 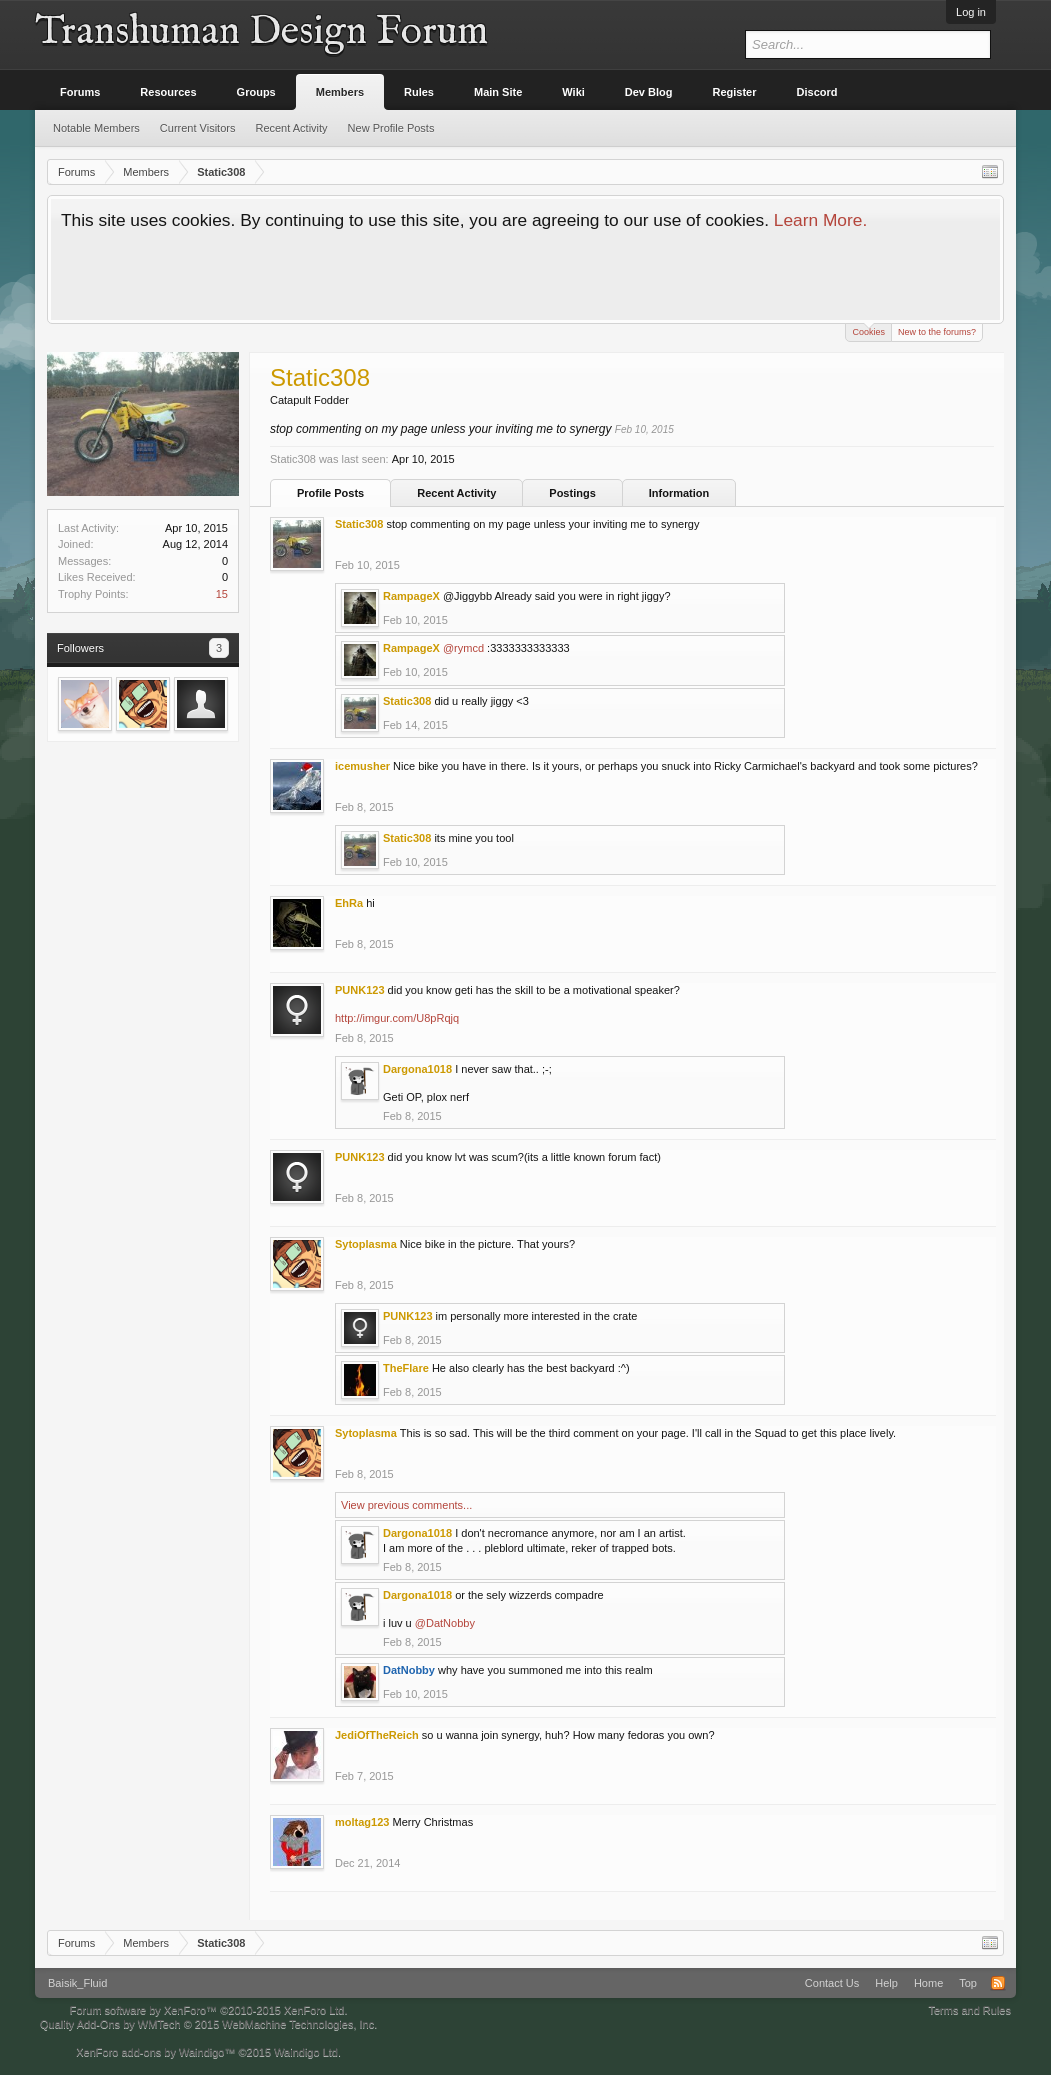 What do you see at coordinates (340, 92) in the screenshot?
I see `Members` at bounding box center [340, 92].